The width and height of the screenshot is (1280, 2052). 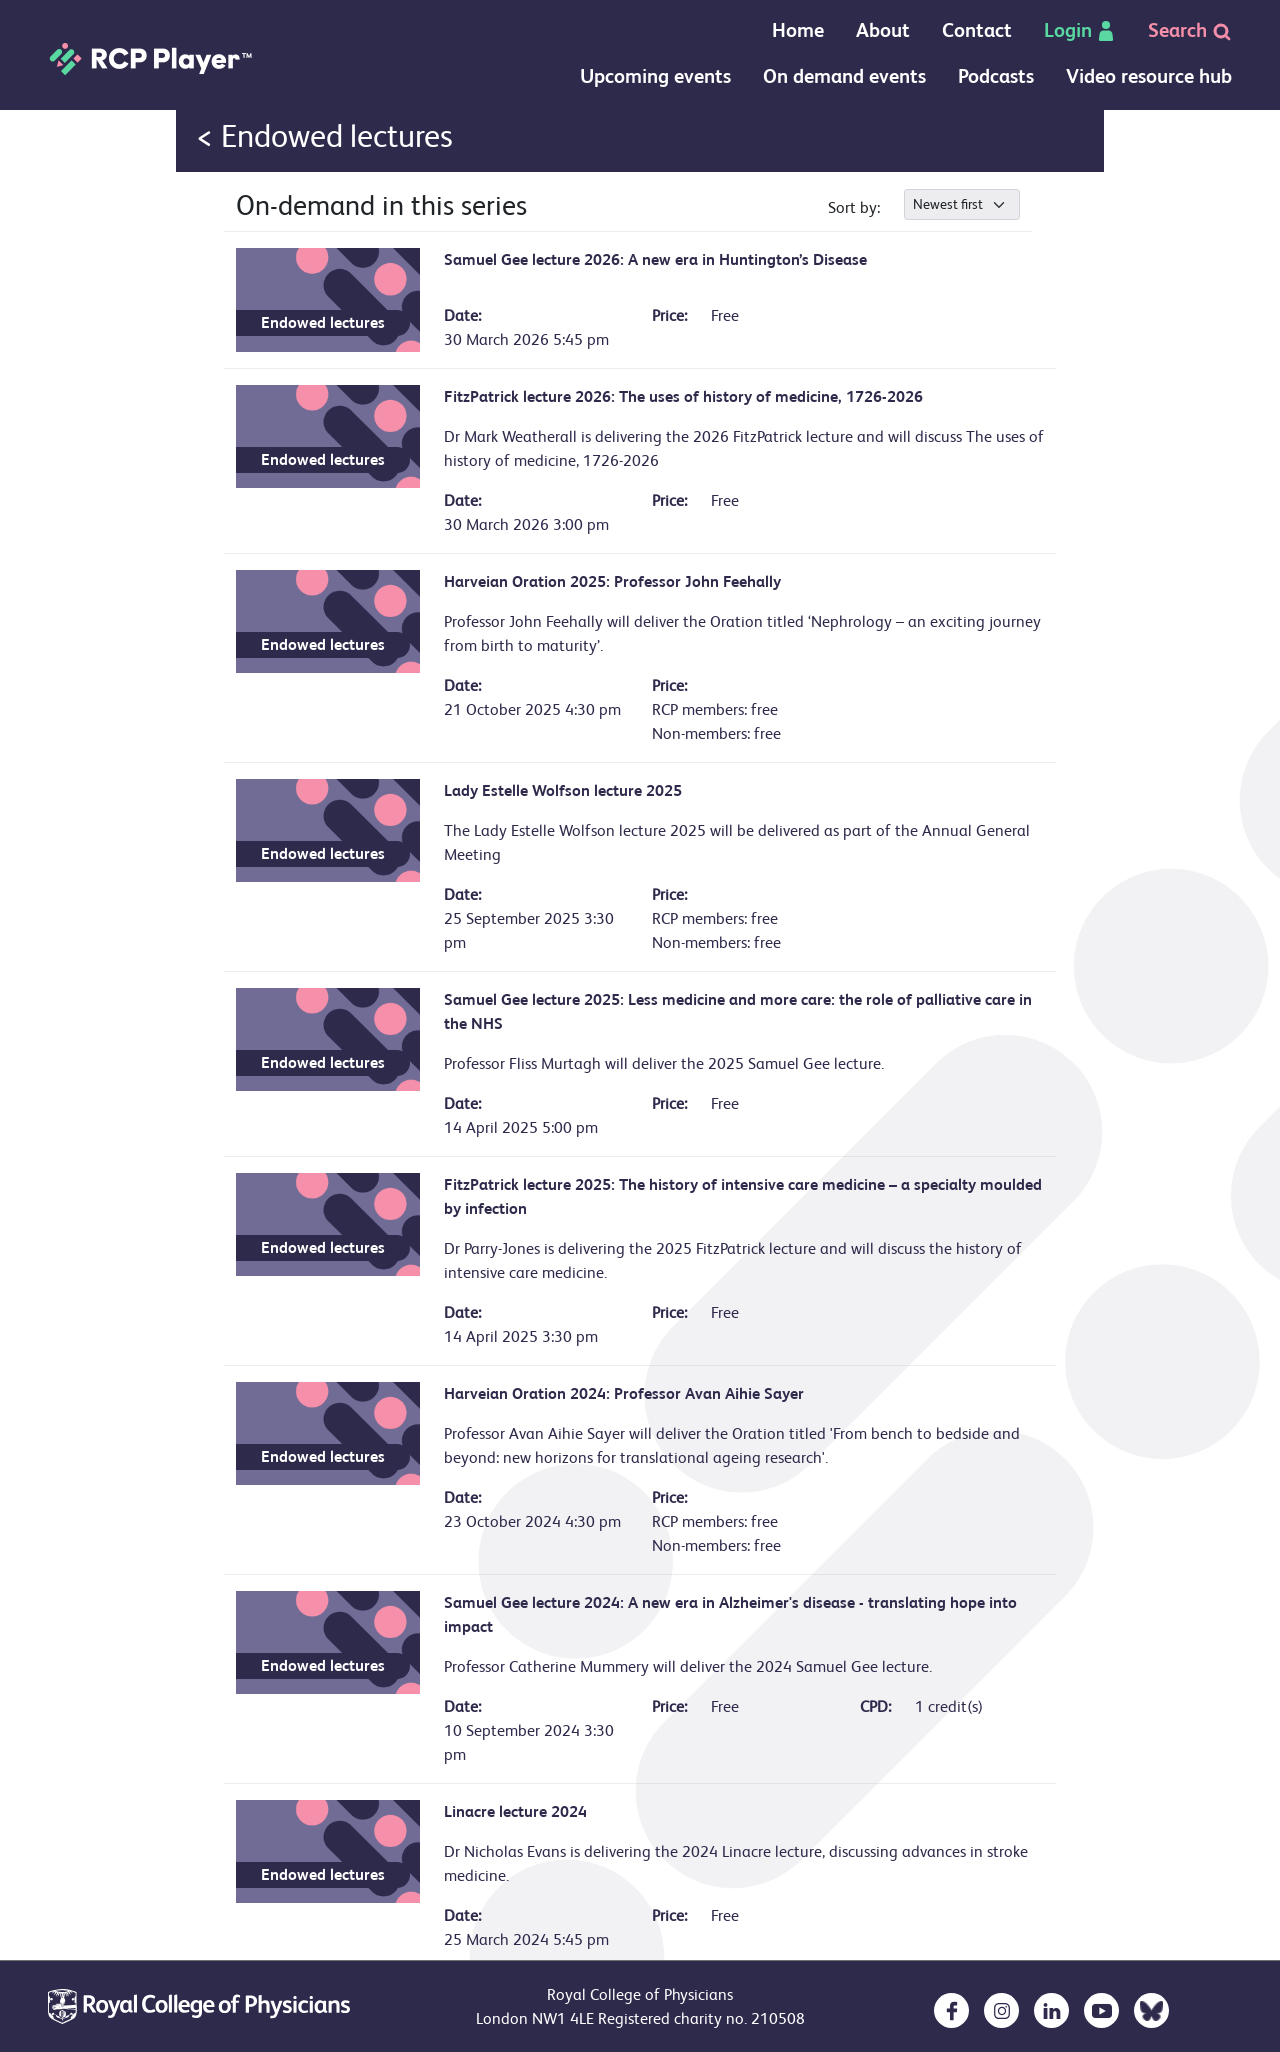 I want to click on [opens in a new tab], so click(x=951, y=2010).